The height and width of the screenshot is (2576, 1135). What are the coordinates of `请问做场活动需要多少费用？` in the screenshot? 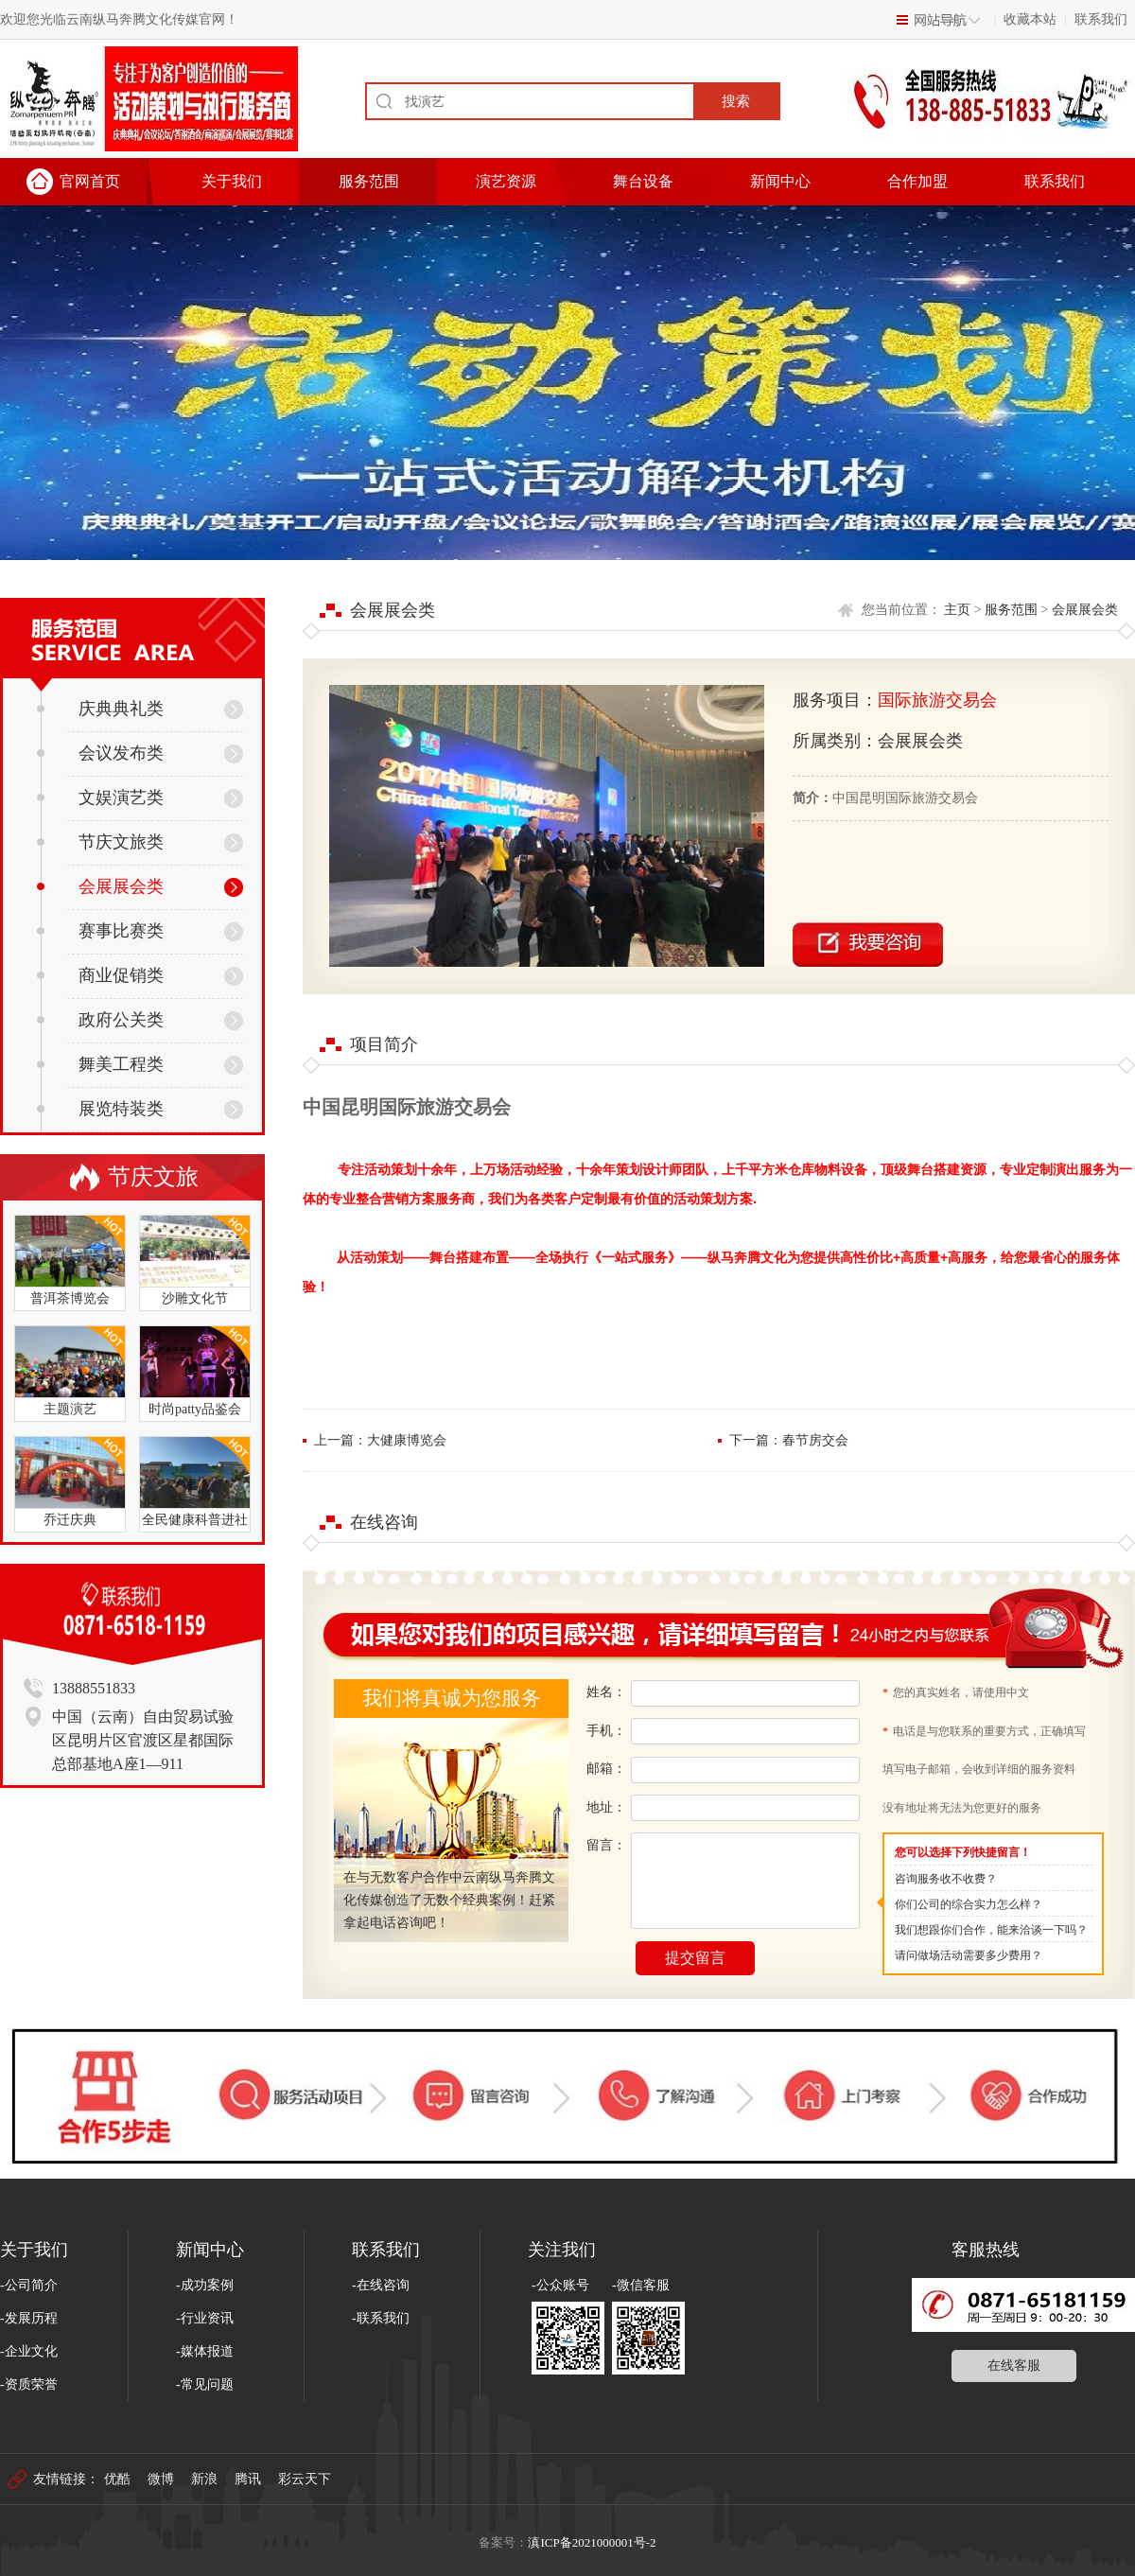 It's located at (968, 1955).